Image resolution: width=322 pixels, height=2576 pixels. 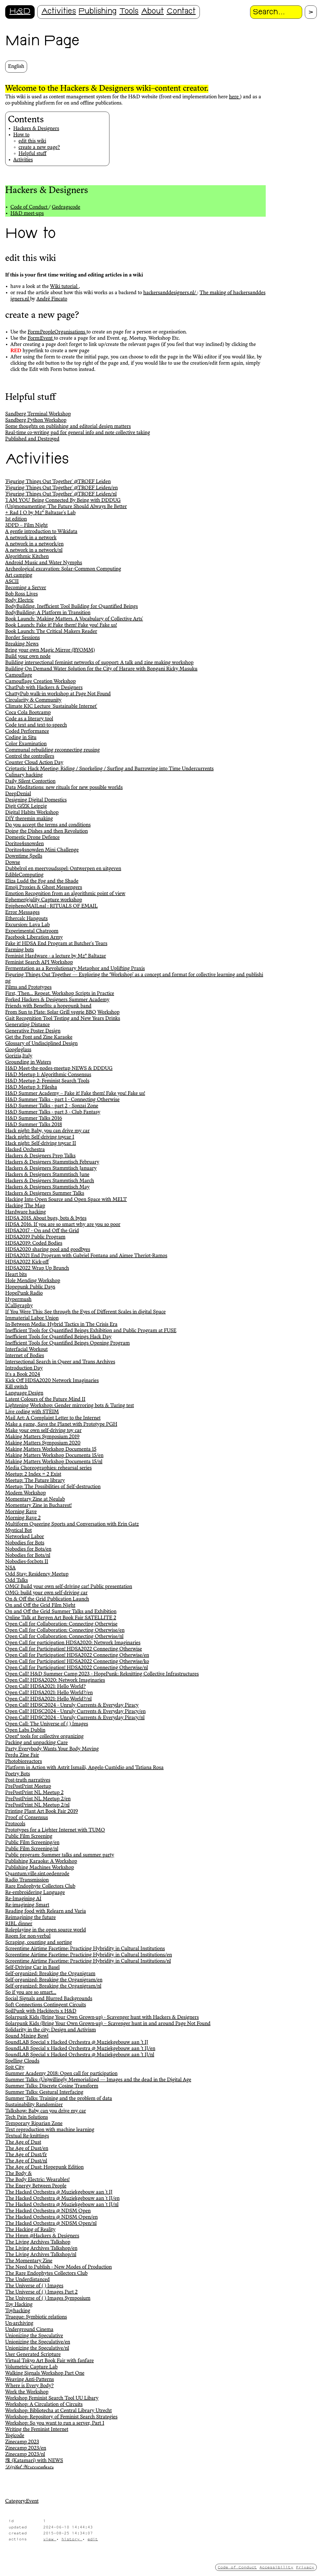 I want to click on H&D, so click(x=19, y=12).